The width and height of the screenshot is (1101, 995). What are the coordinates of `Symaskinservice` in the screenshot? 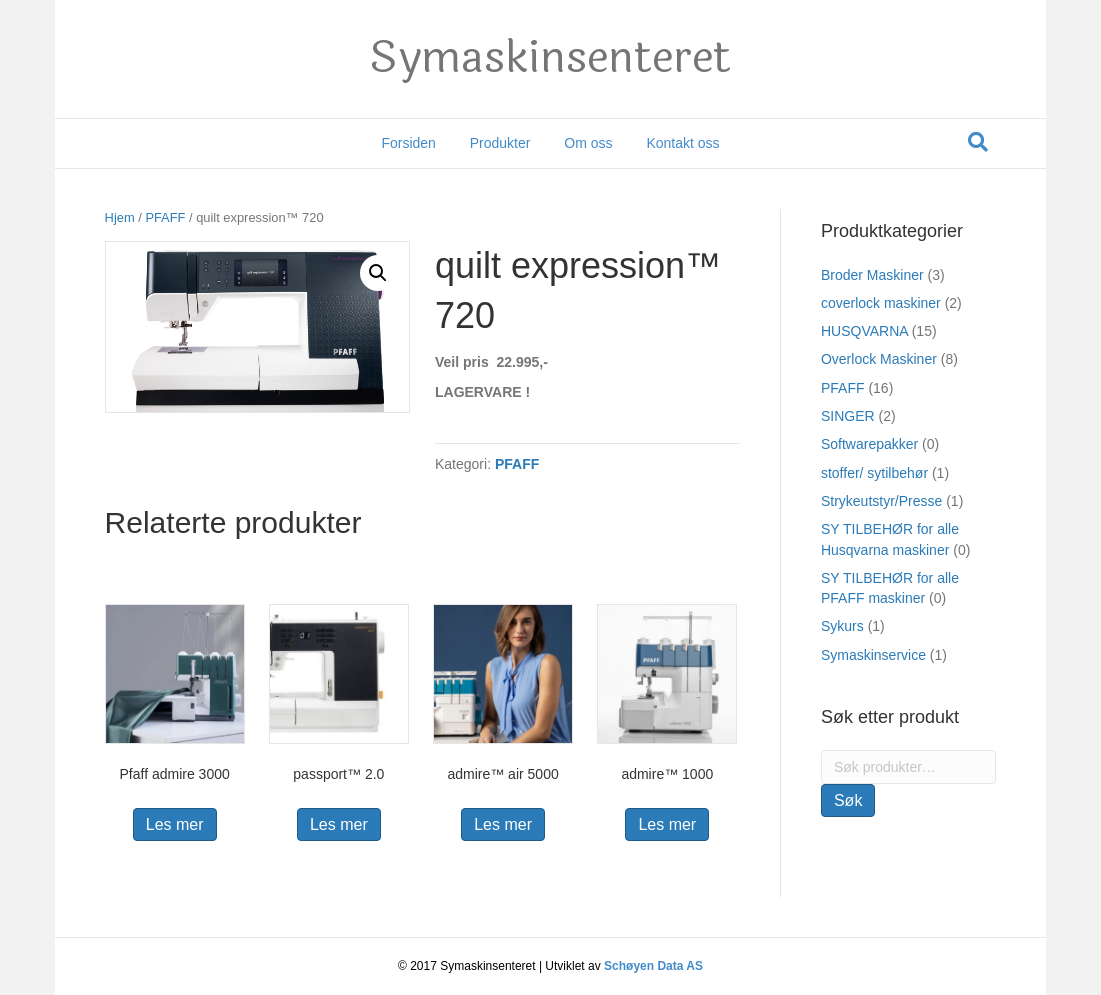 It's located at (873, 655).